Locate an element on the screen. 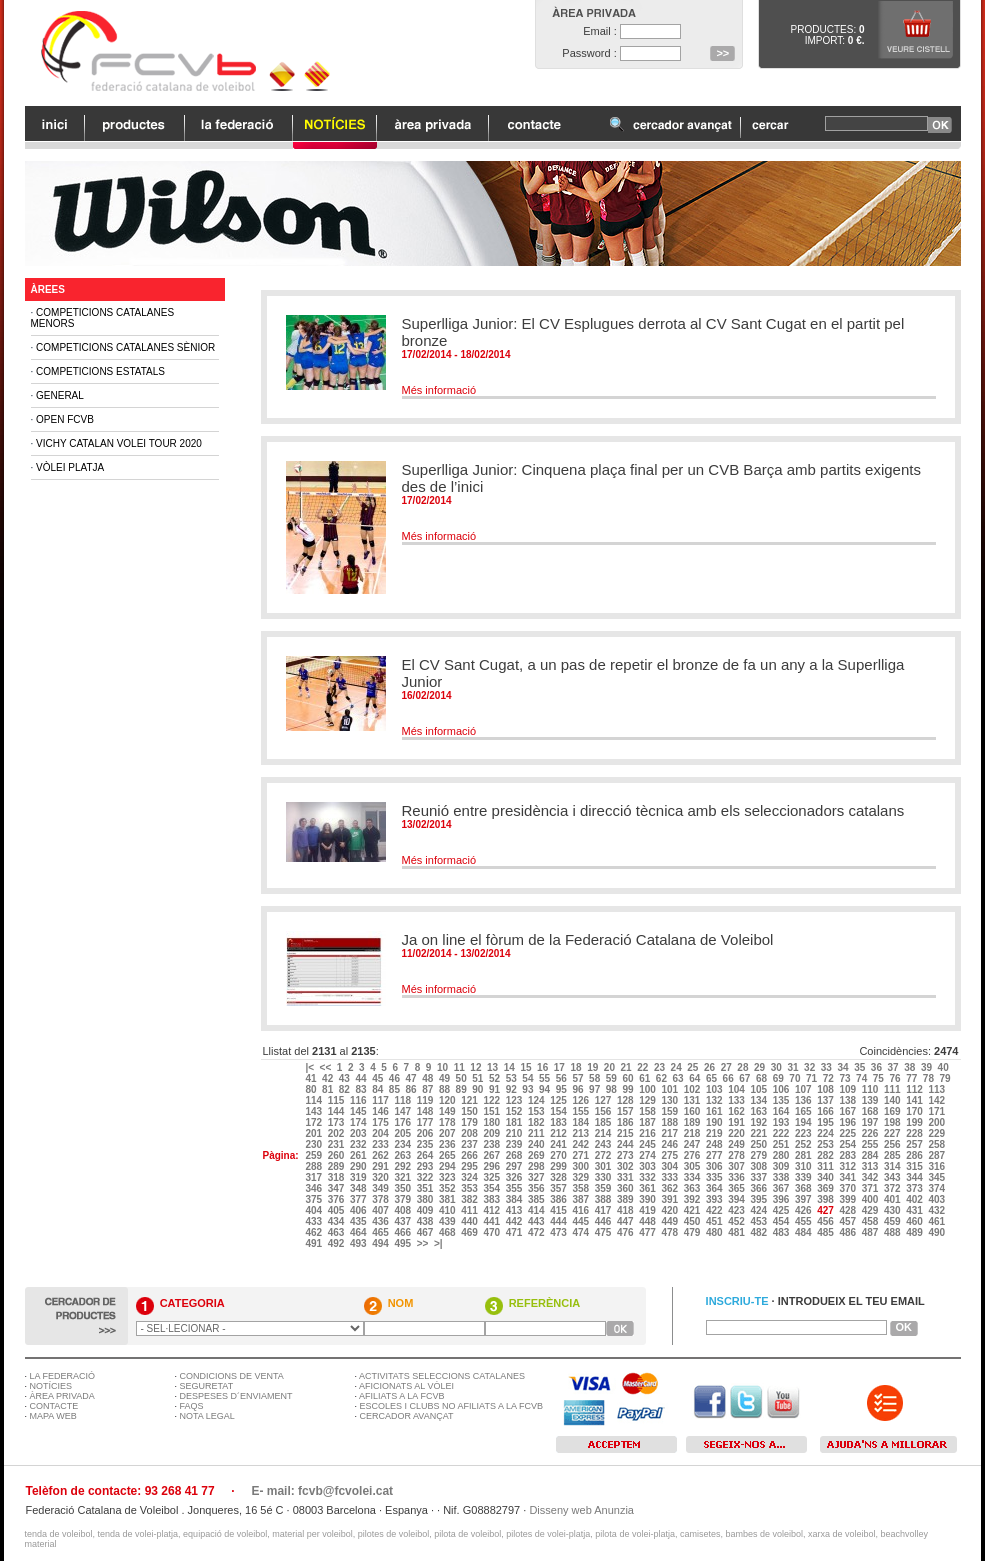 The width and height of the screenshot is (985, 1561). 156 is located at coordinates (604, 1111).